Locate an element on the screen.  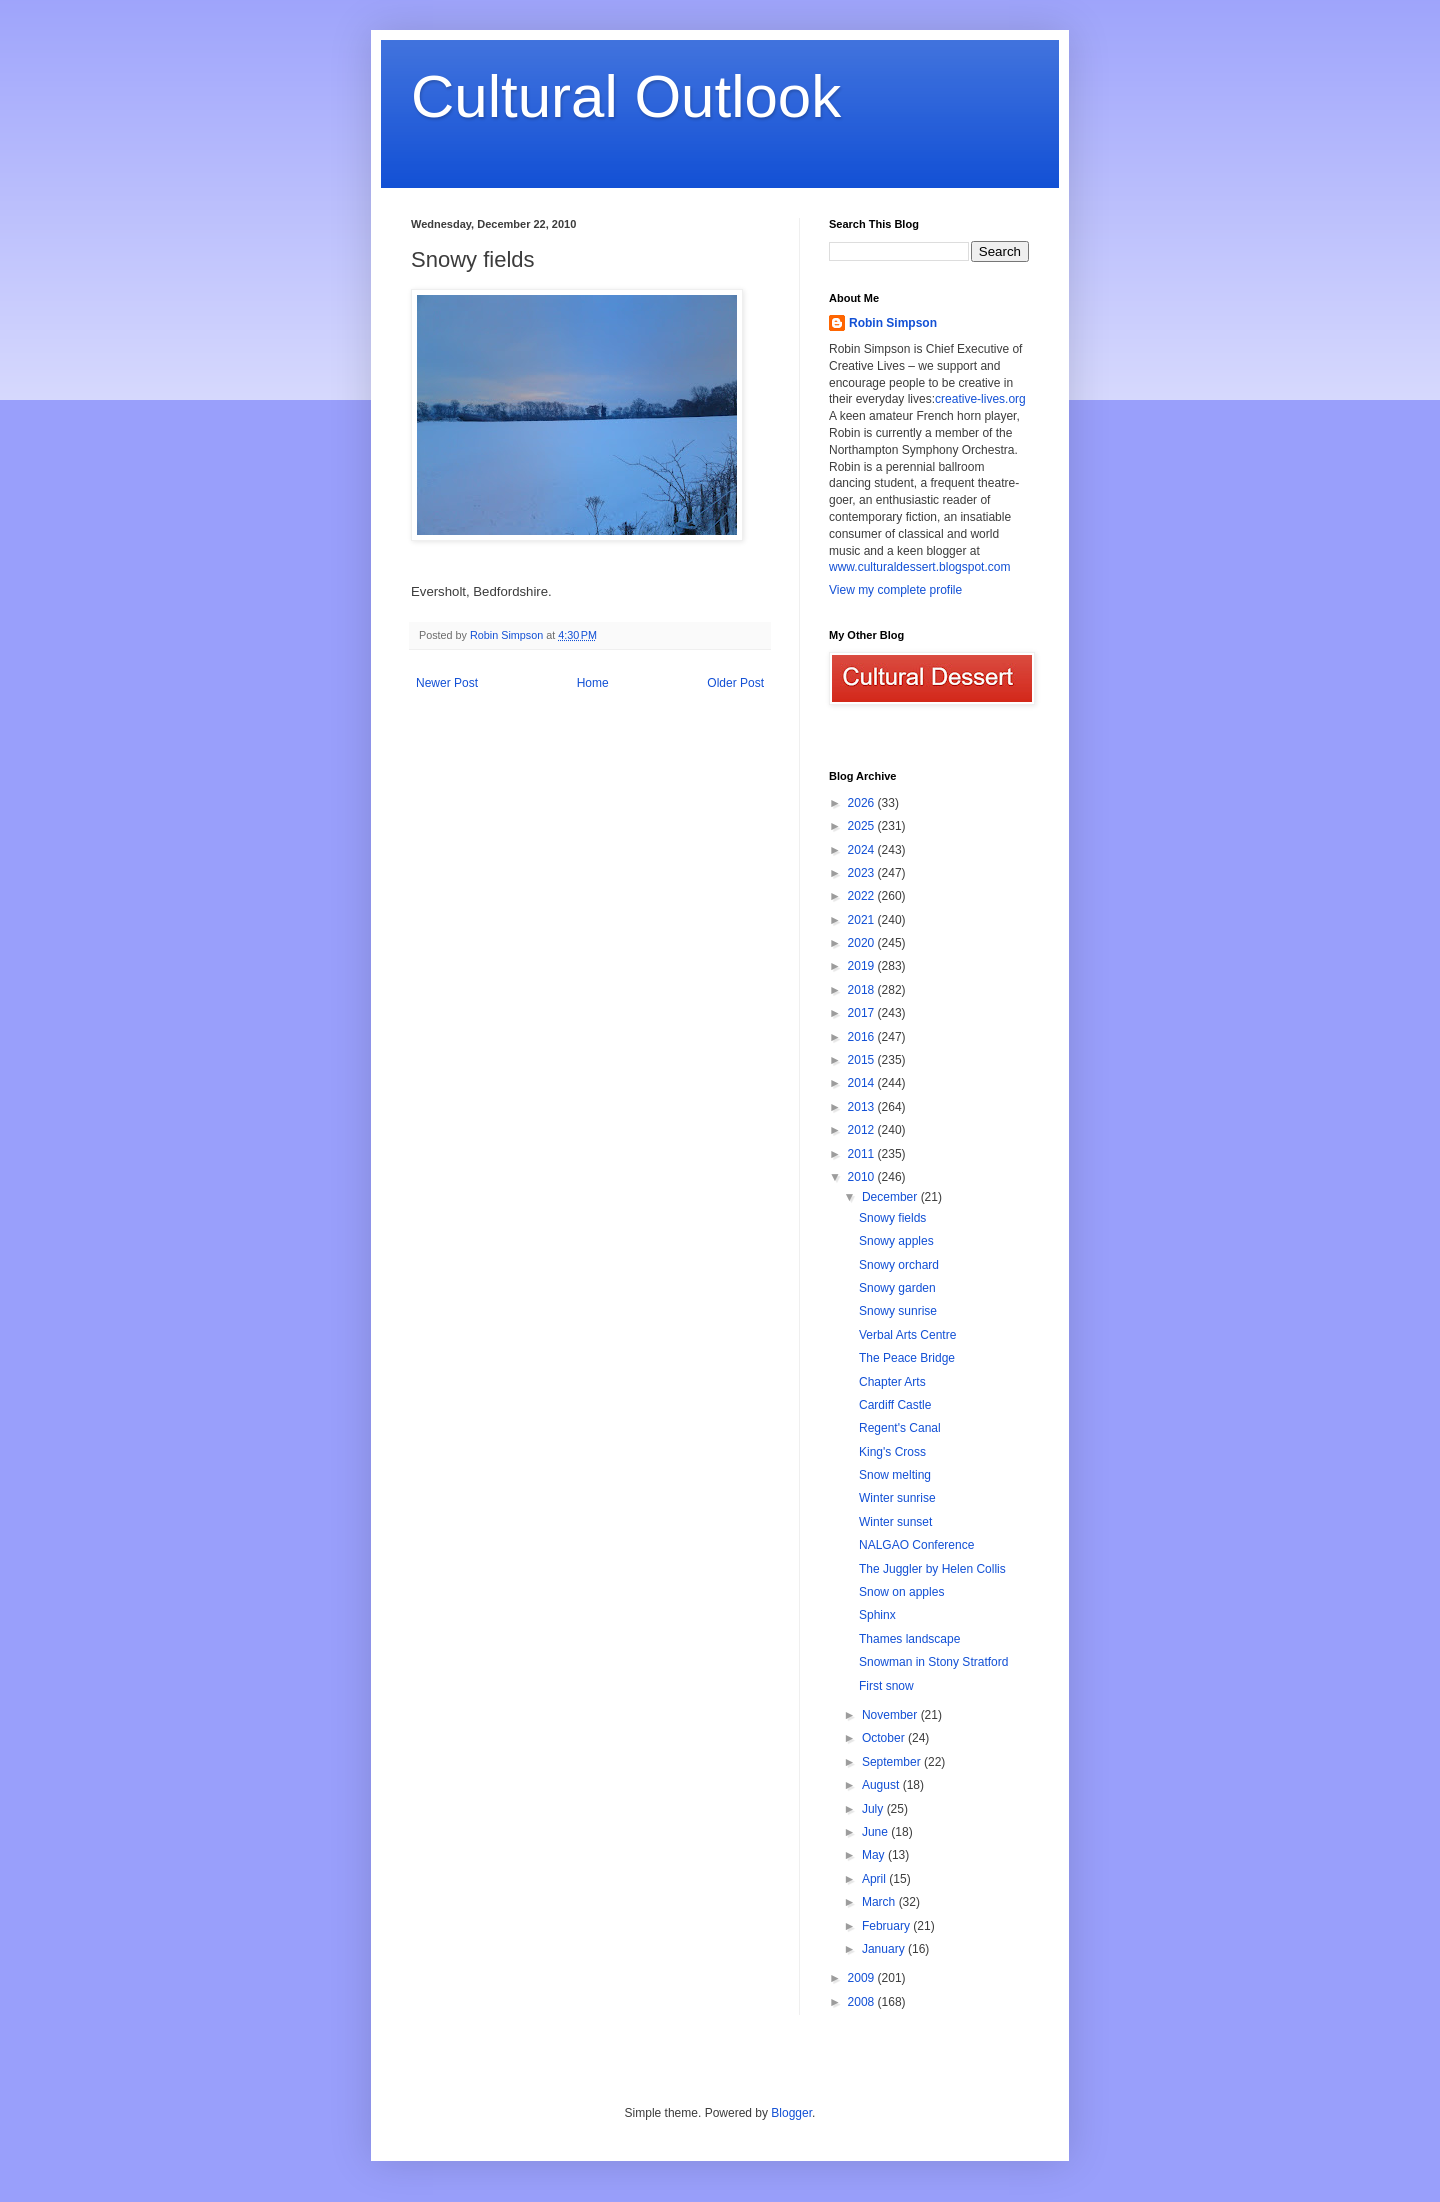
April is located at coordinates (875, 1879).